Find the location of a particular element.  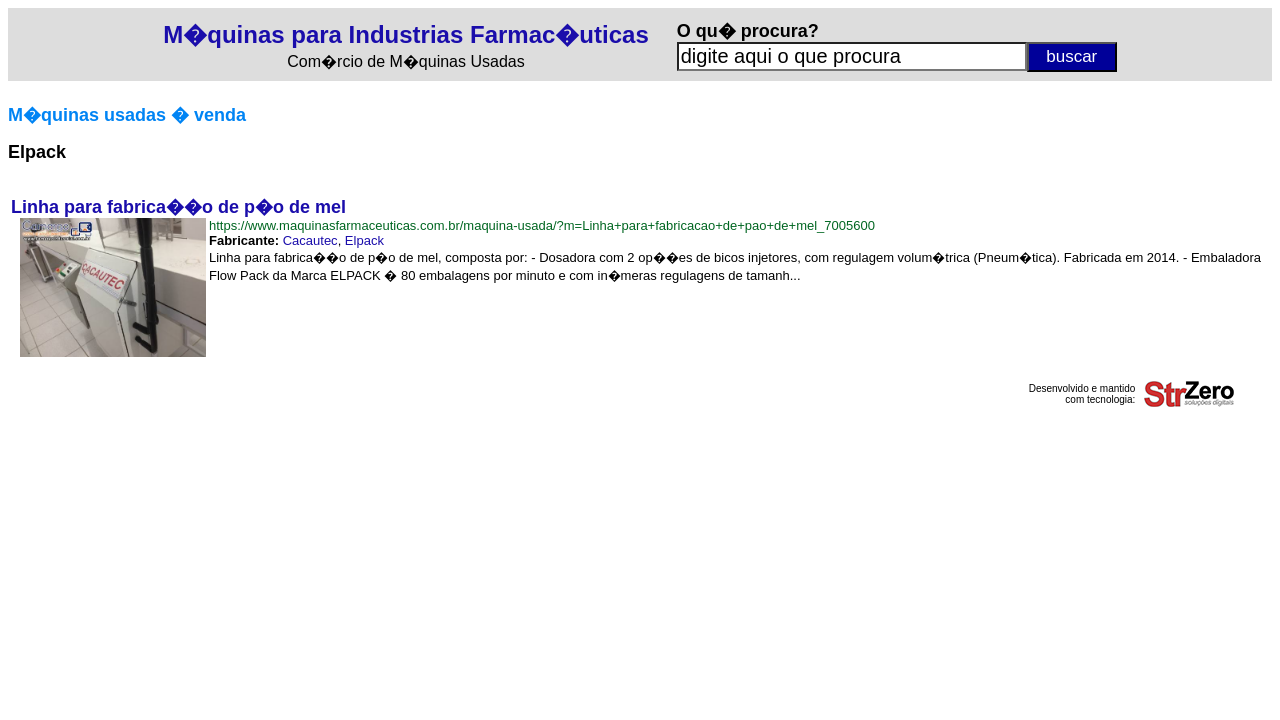

M�quinas para Industrias Farmac�uticas is located at coordinates (405, 34).